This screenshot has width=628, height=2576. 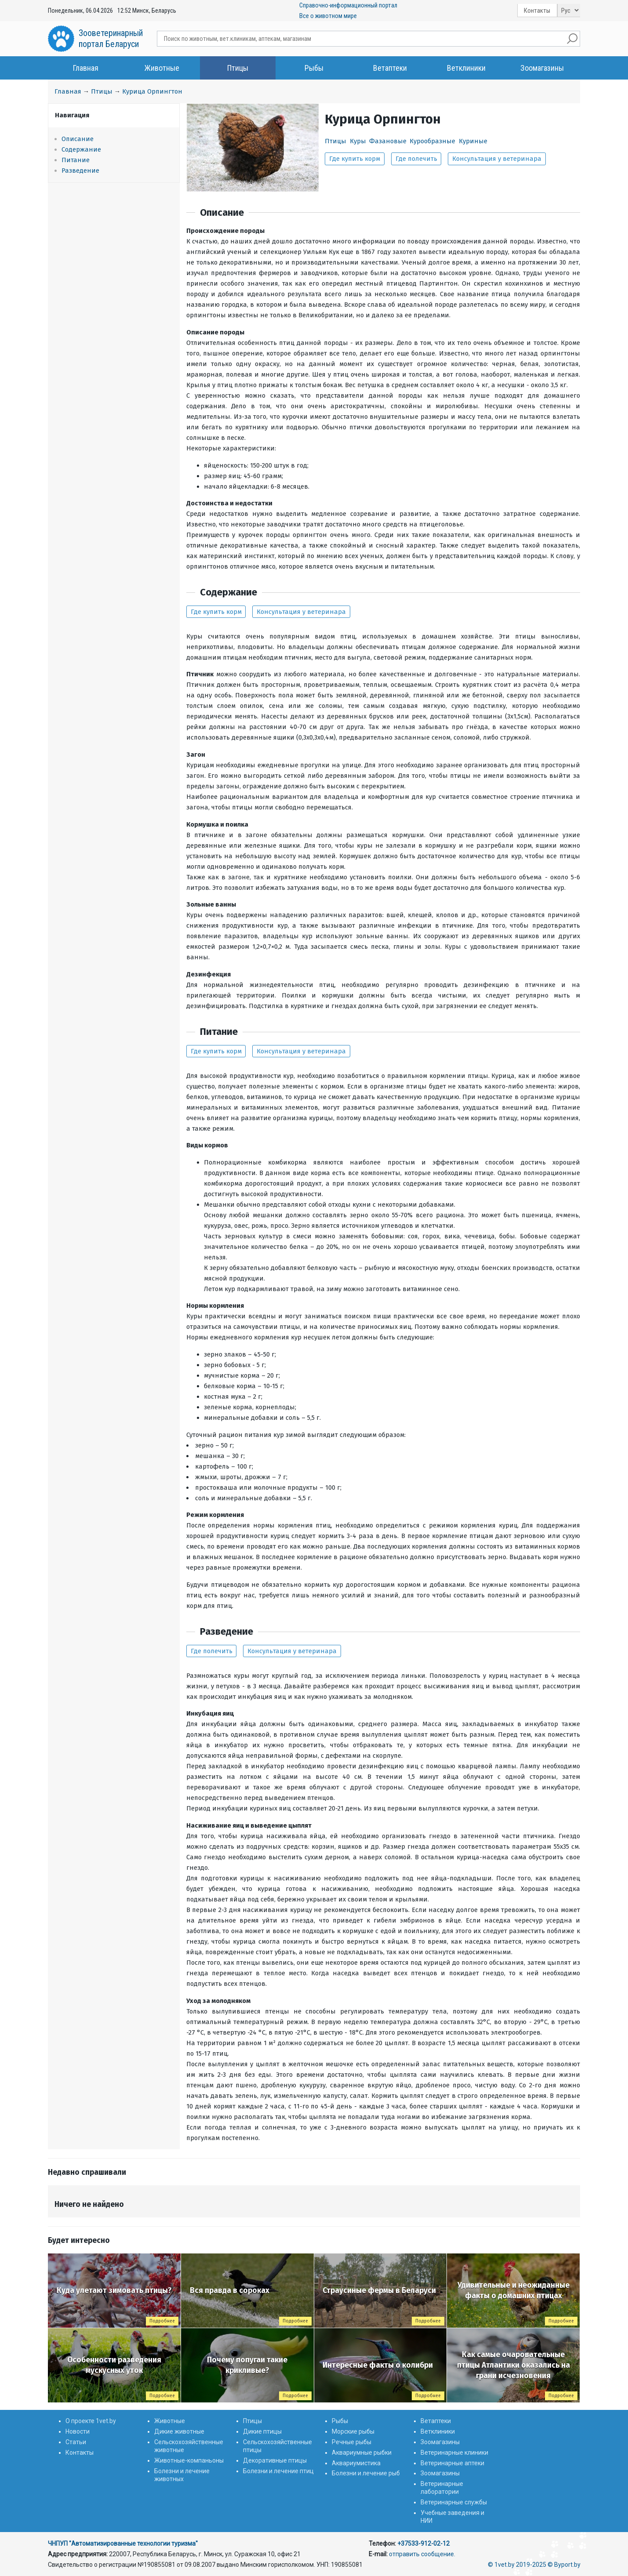 I want to click on Ветеринарные клиники, so click(x=454, y=2452).